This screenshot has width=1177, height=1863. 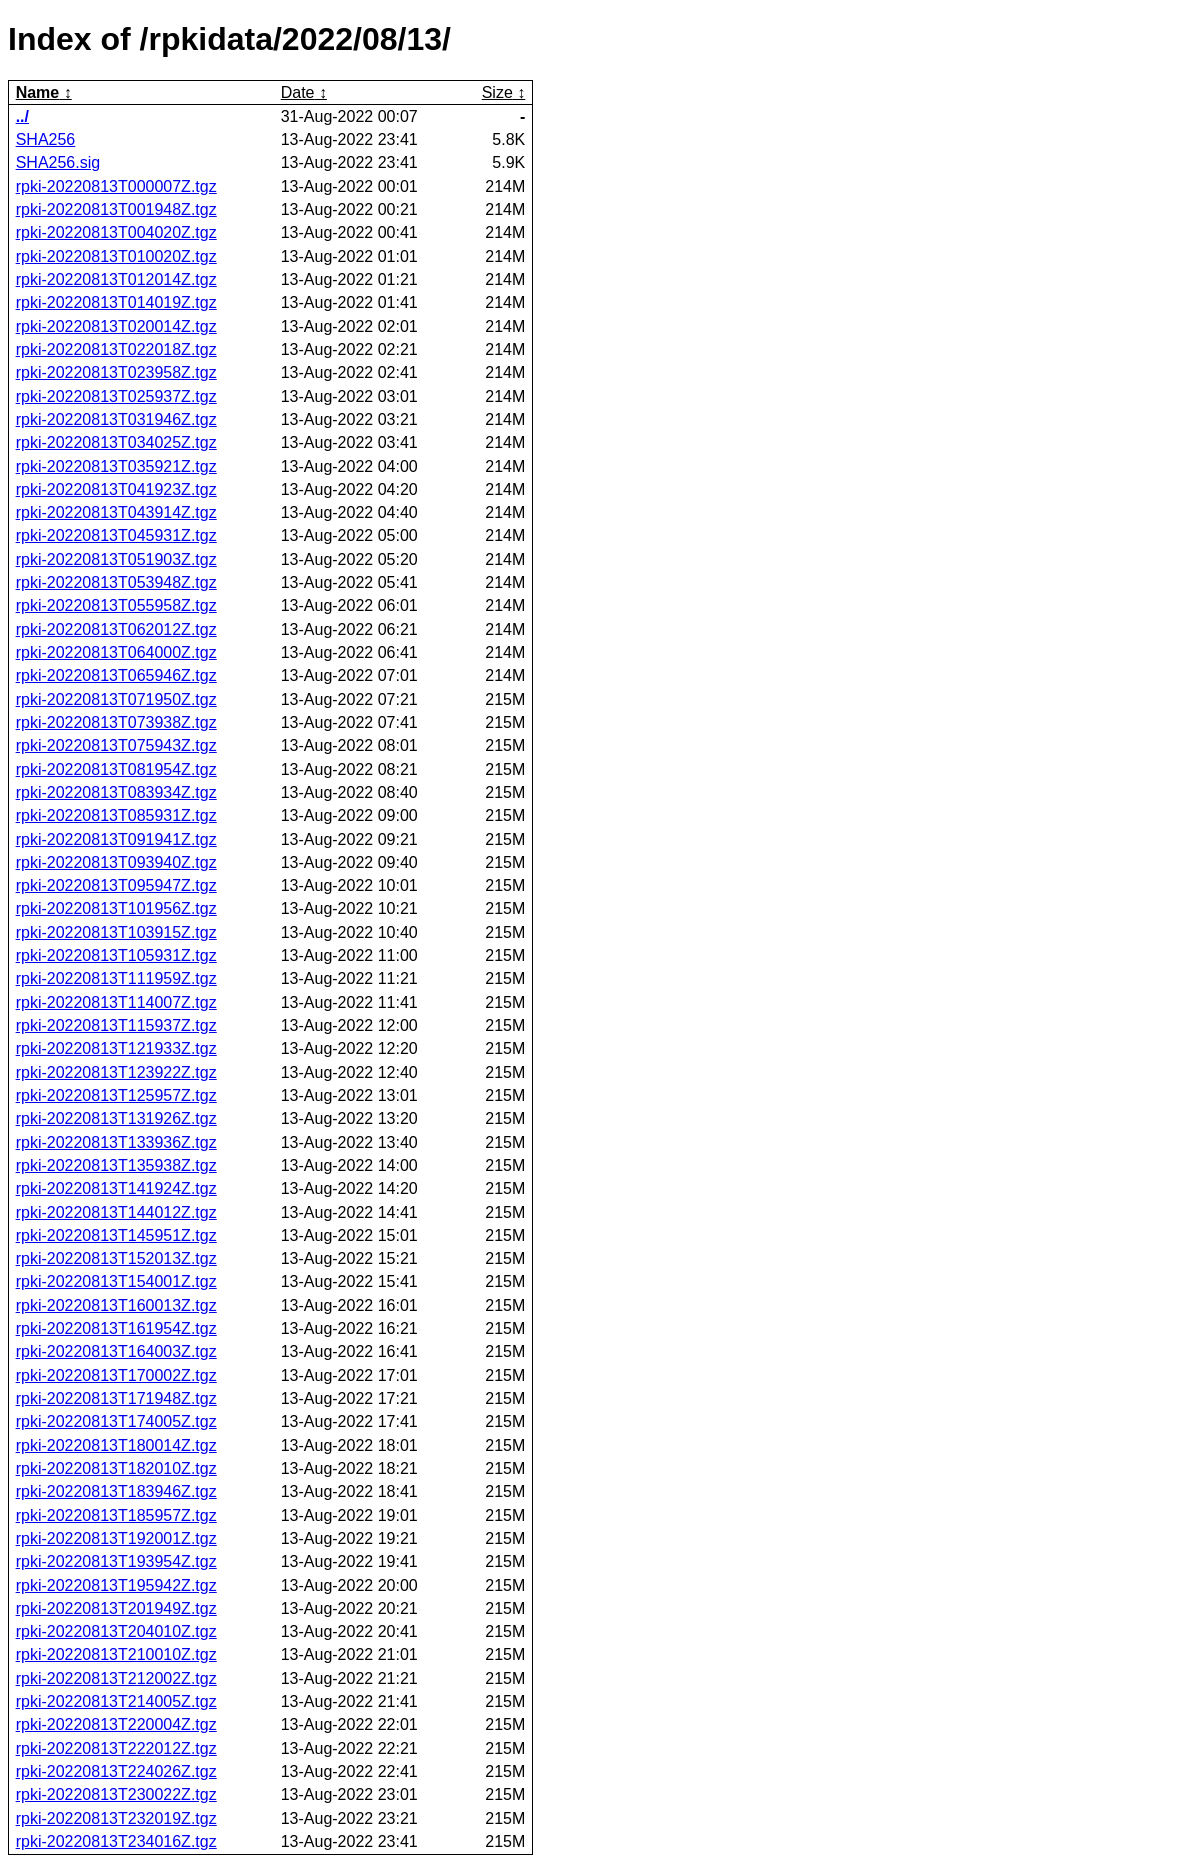 I want to click on rpki-20220813T064000Z.tgz, so click(x=116, y=652).